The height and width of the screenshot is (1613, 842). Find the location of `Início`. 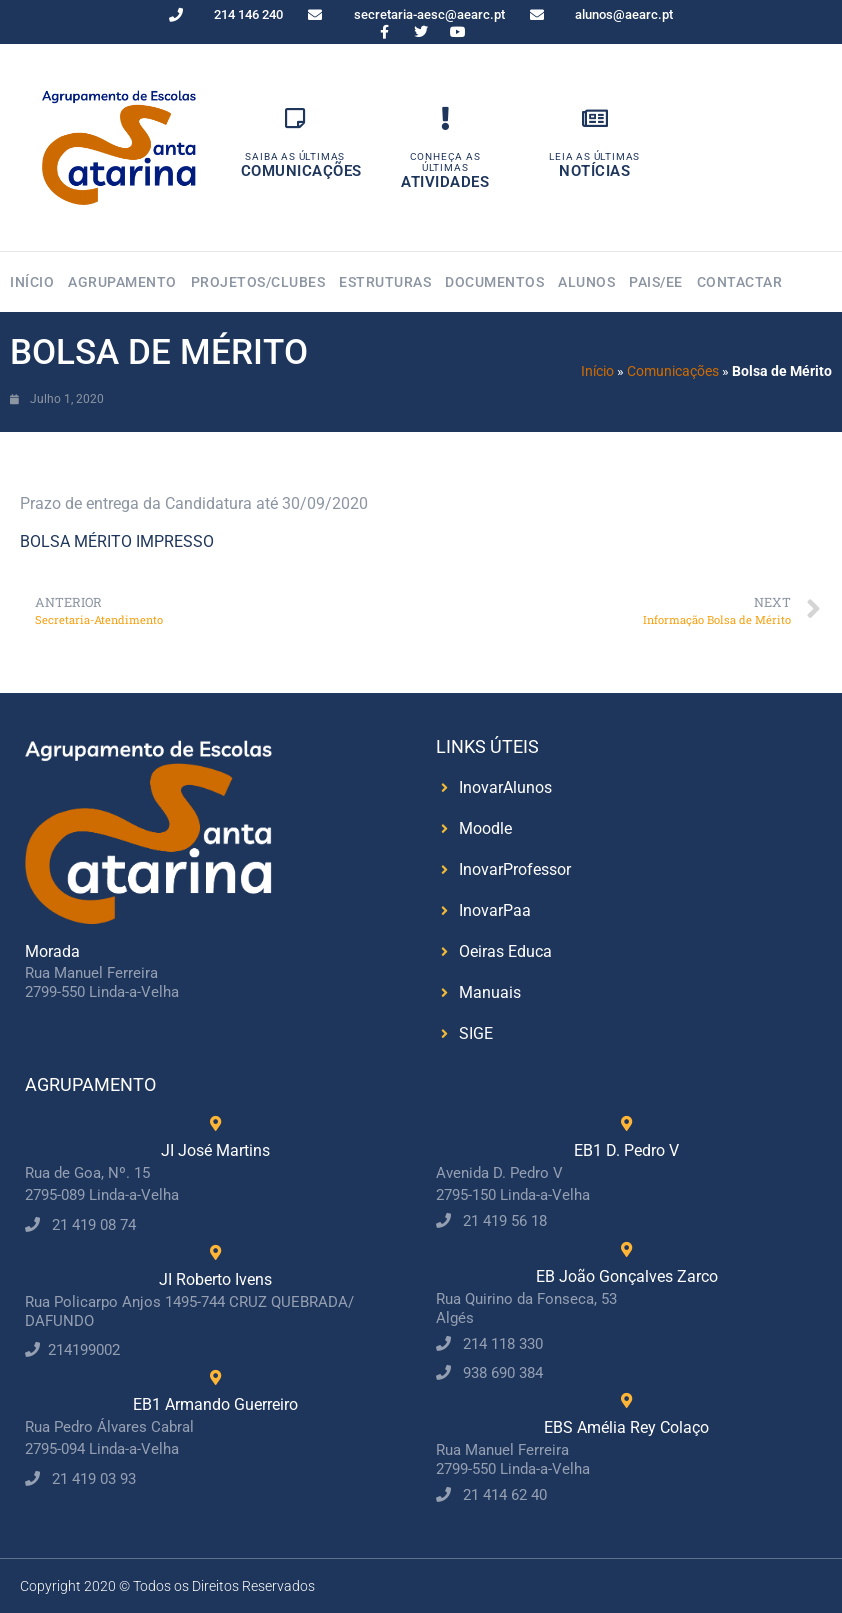

Início is located at coordinates (32, 282).